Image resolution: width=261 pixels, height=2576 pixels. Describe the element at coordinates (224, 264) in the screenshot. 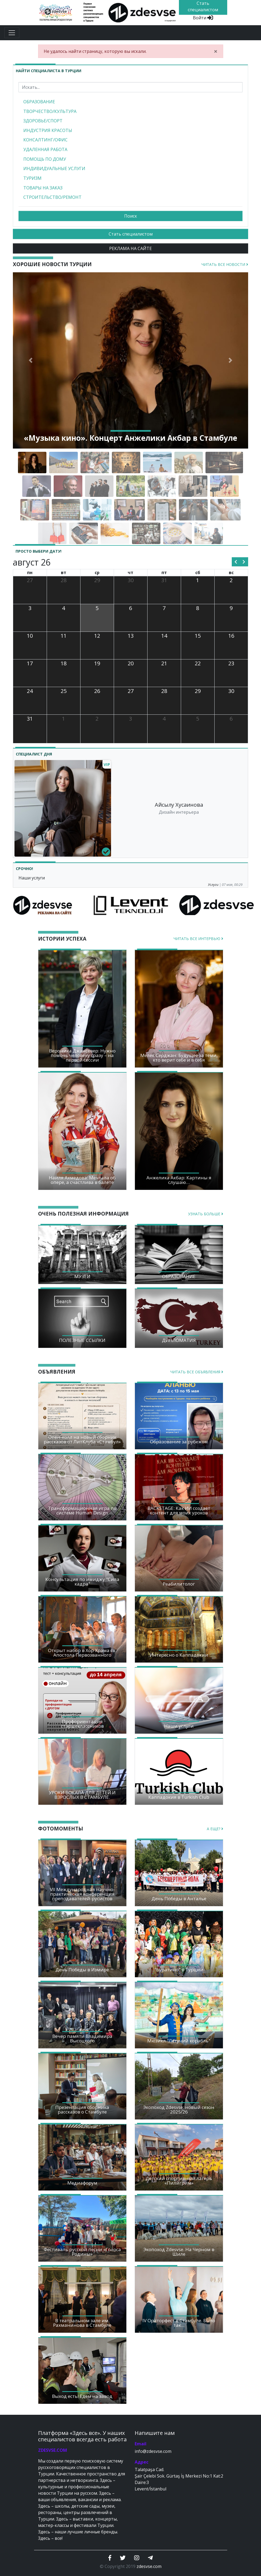

I see `Читать все новости` at that location.